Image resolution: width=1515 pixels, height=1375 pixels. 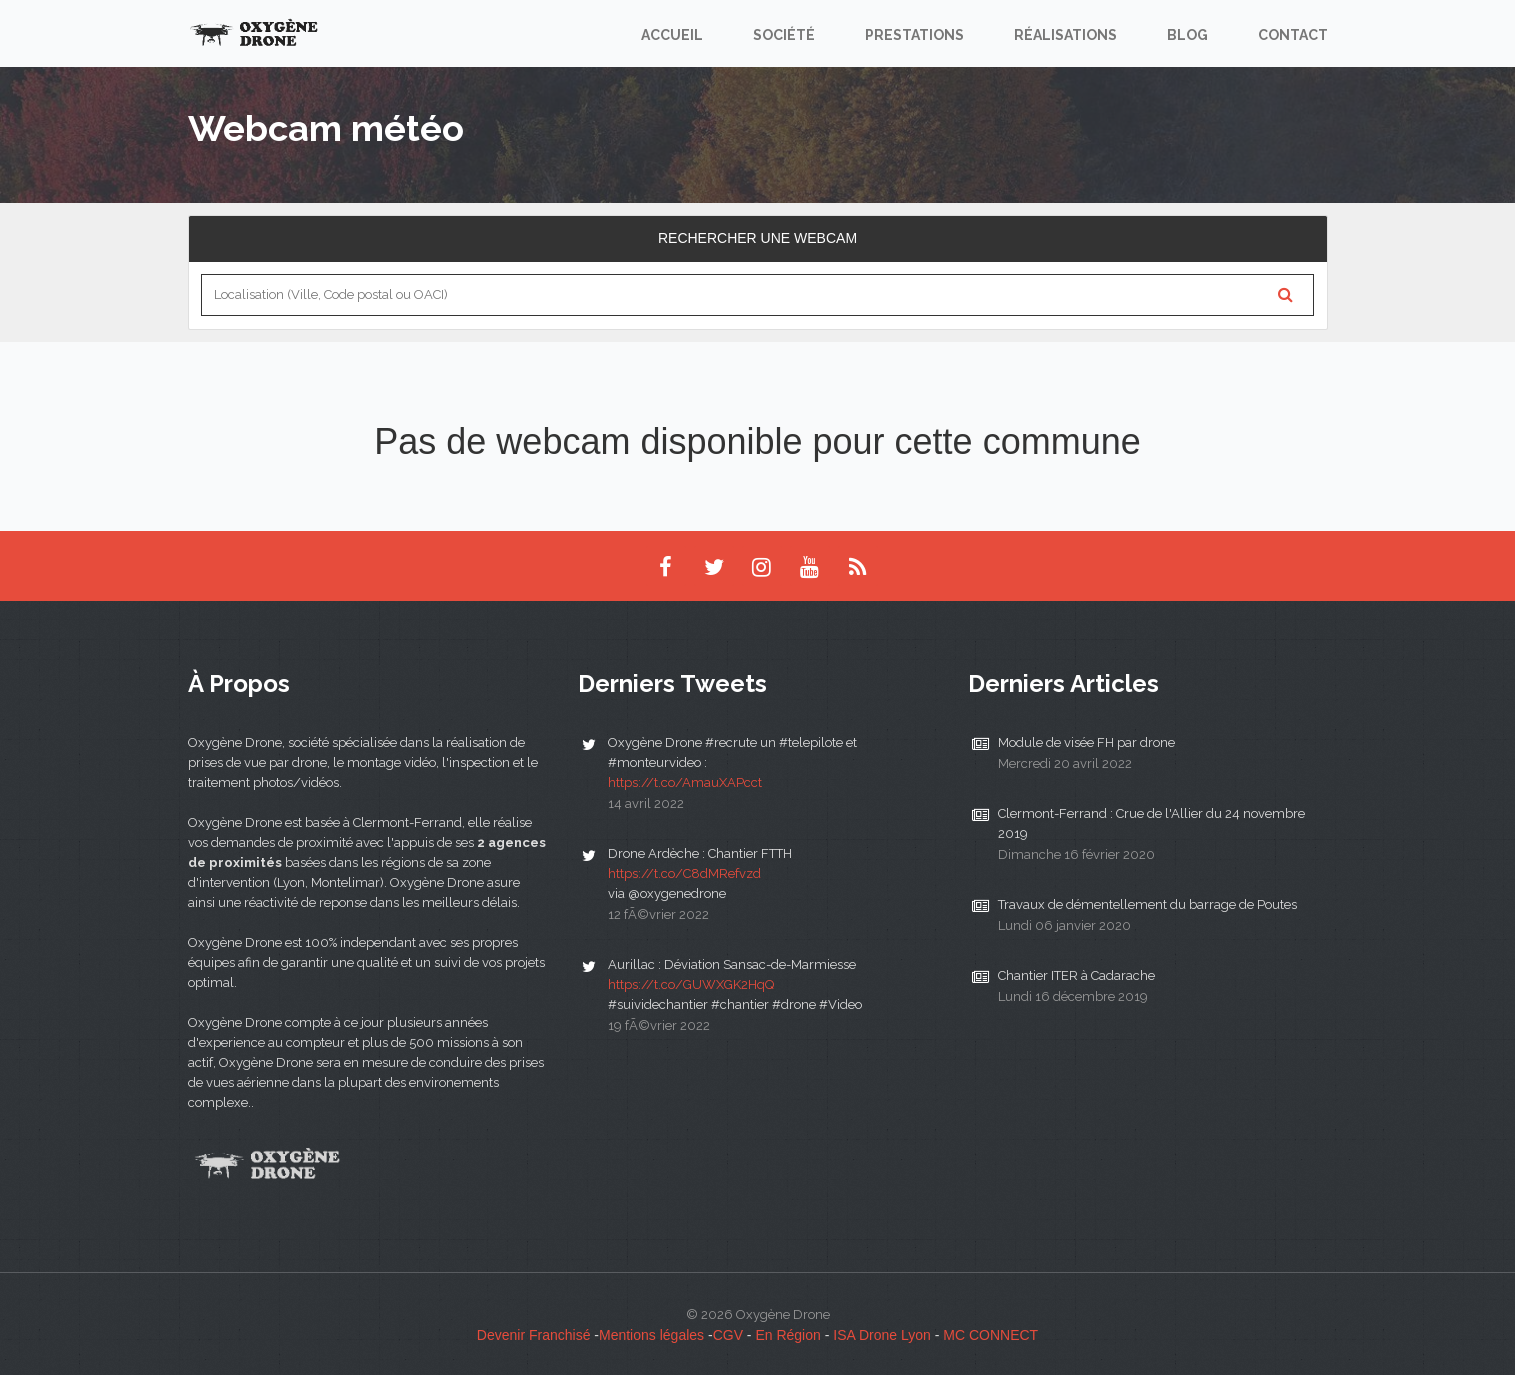 What do you see at coordinates (685, 782) in the screenshot?
I see `https://t.co/AmauXAPcct` at bounding box center [685, 782].